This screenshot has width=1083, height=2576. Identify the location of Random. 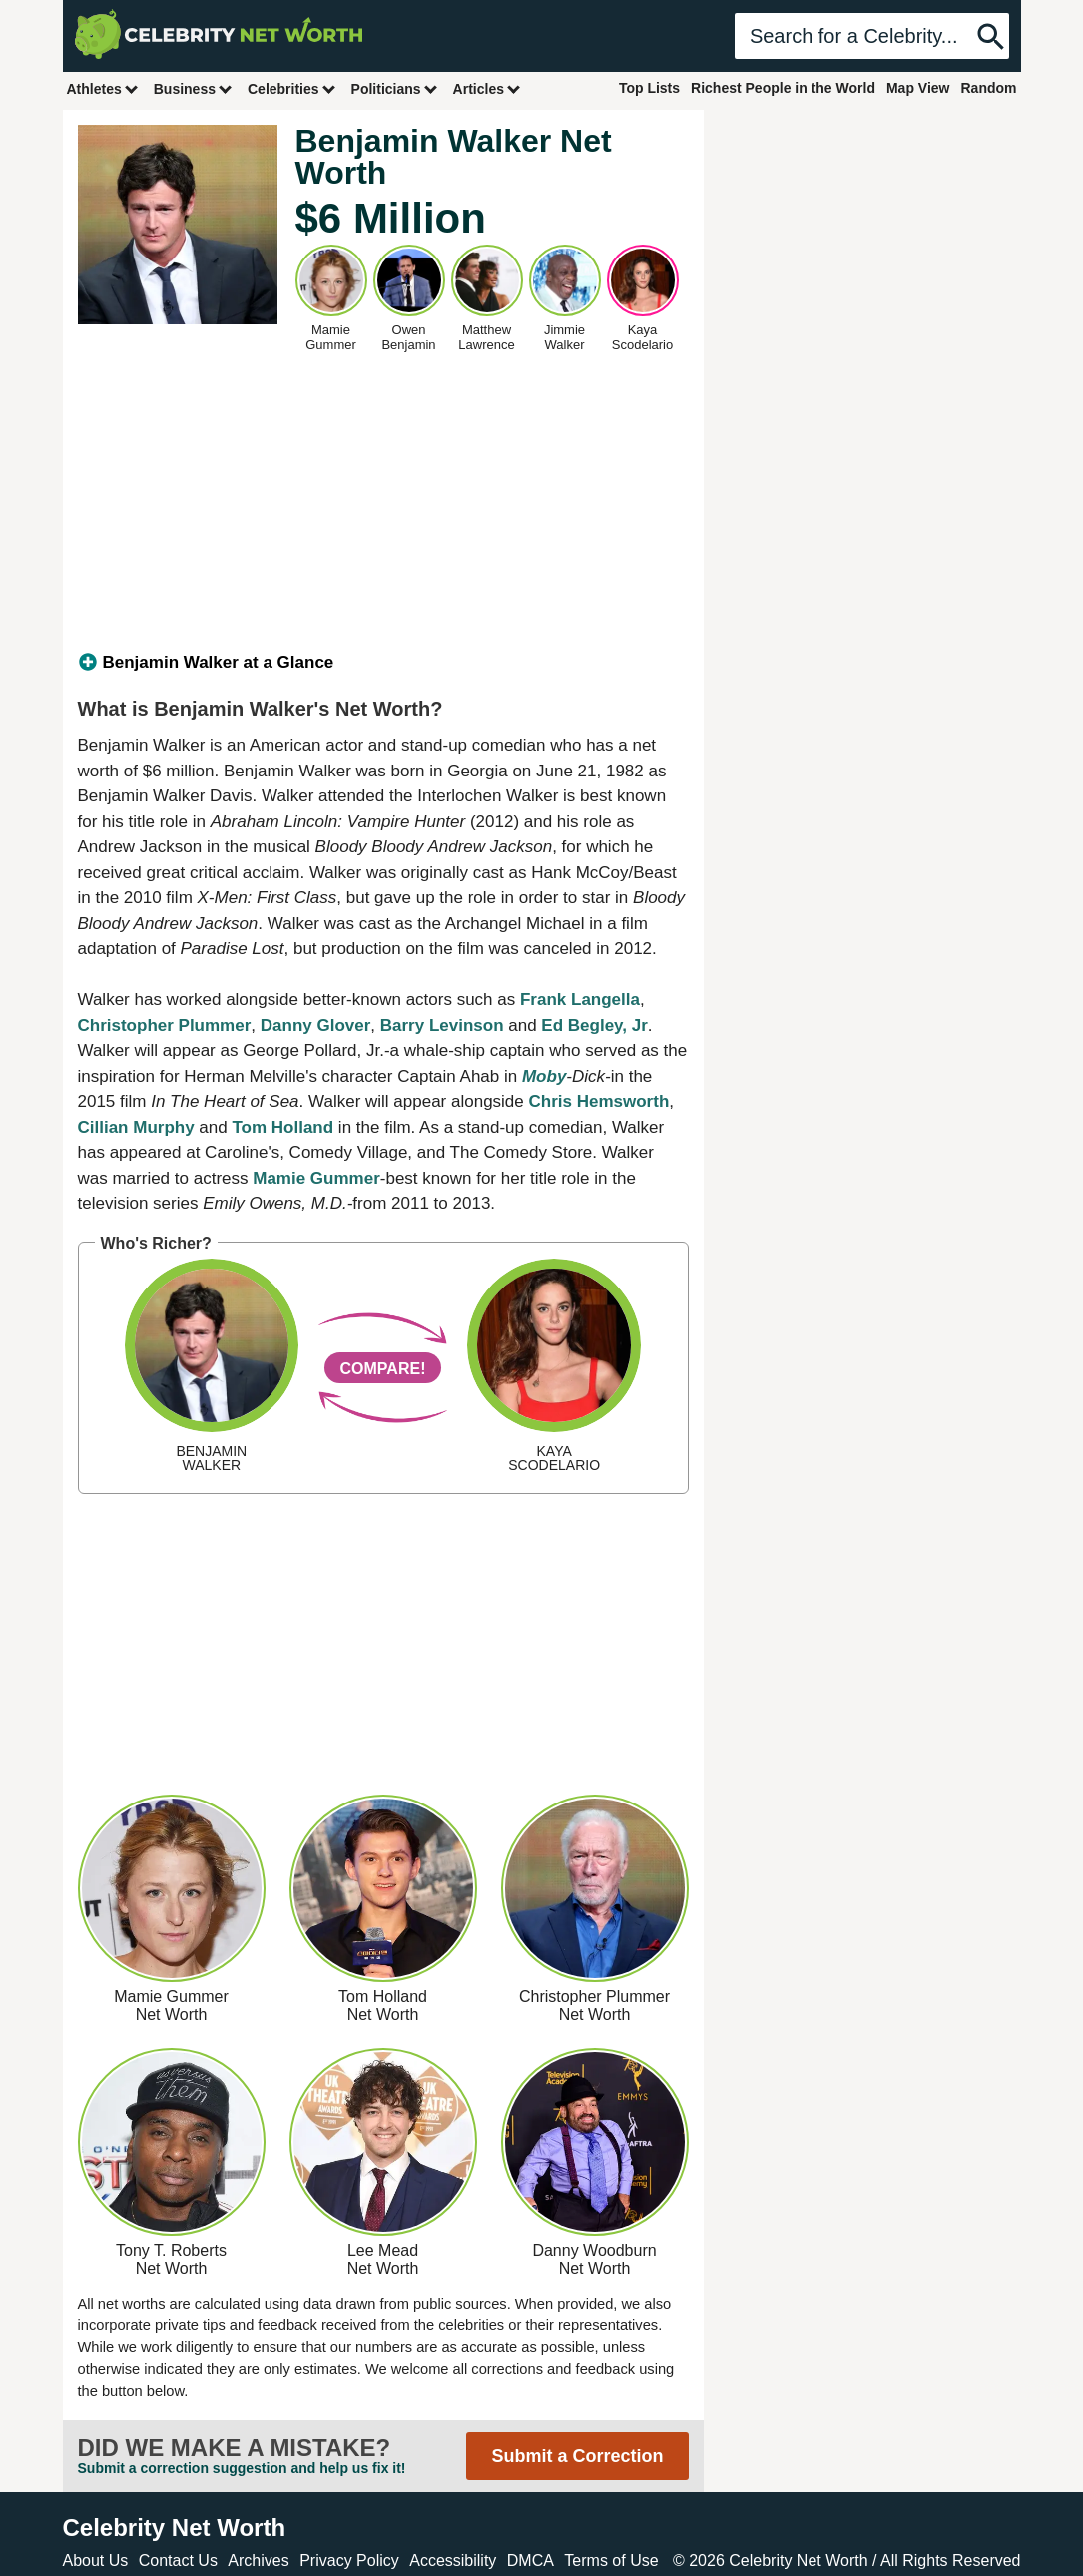
(989, 88).